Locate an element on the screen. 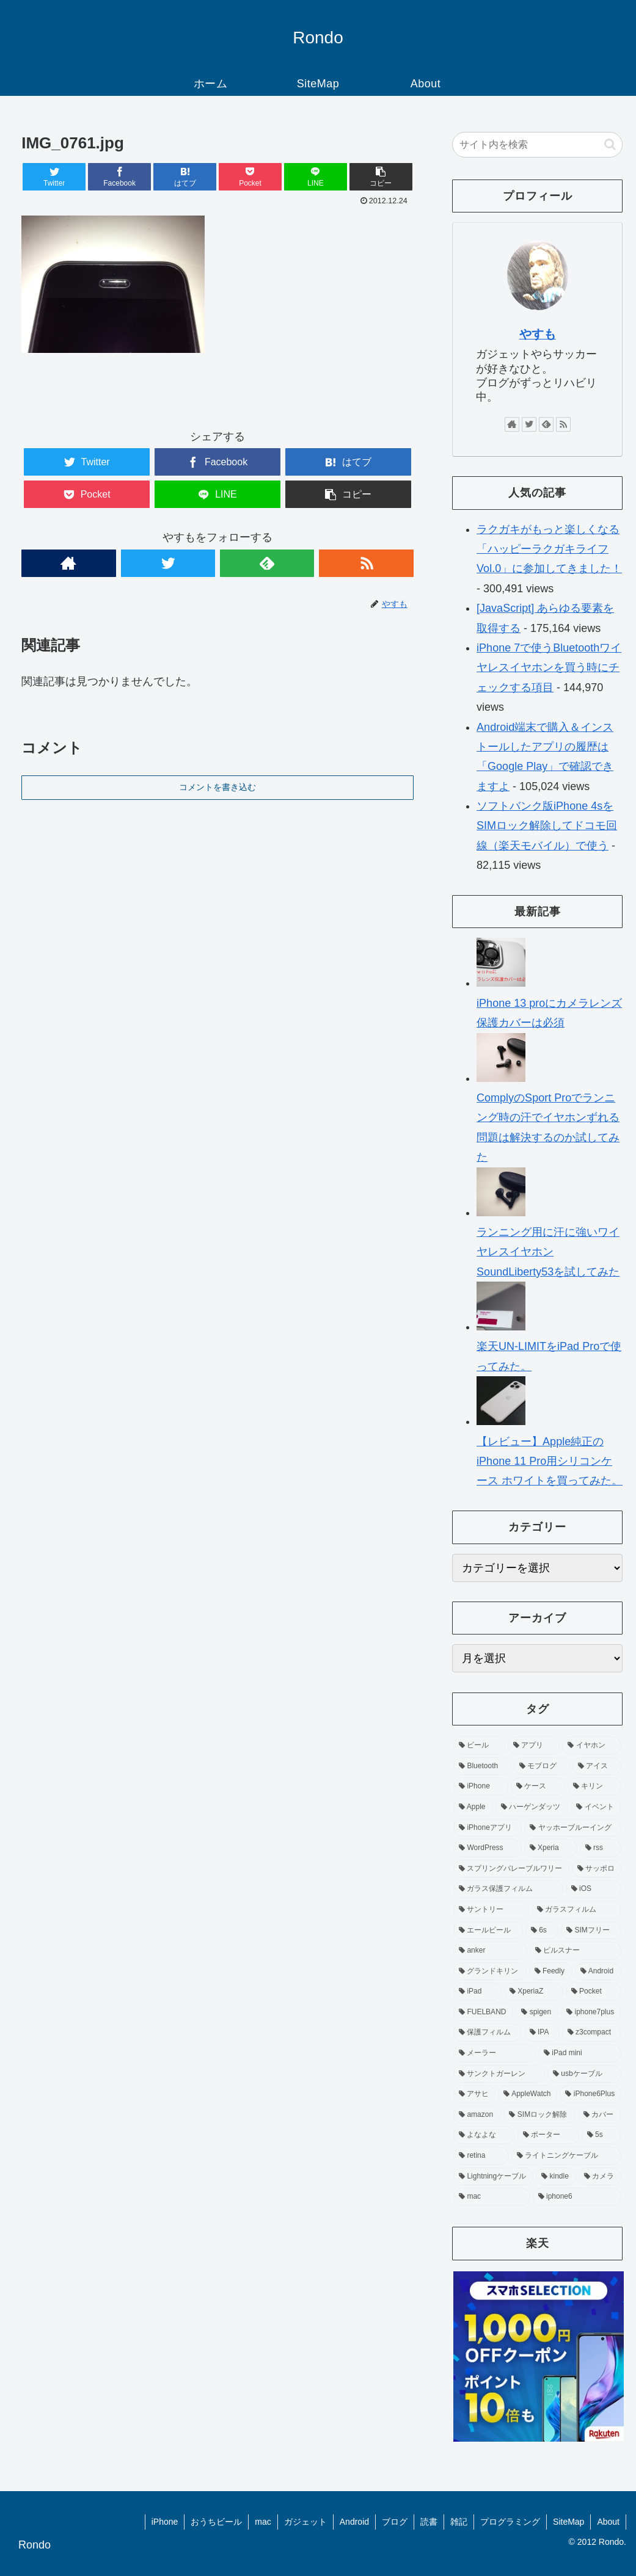 The height and width of the screenshot is (2576, 636). [button] is located at coordinates (610, 144).